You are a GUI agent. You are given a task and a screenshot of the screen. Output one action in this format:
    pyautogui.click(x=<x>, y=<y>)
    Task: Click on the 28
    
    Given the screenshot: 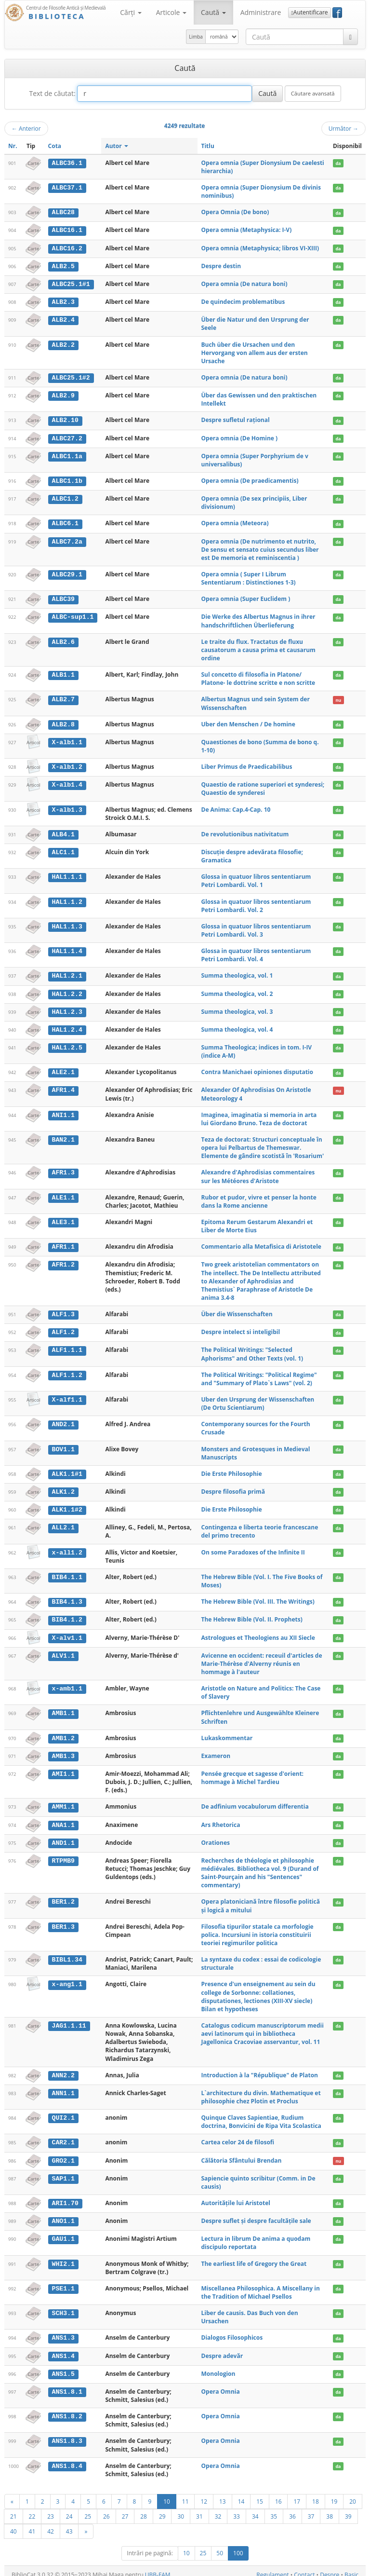 What is the action you would take?
    pyautogui.click(x=143, y=2508)
    